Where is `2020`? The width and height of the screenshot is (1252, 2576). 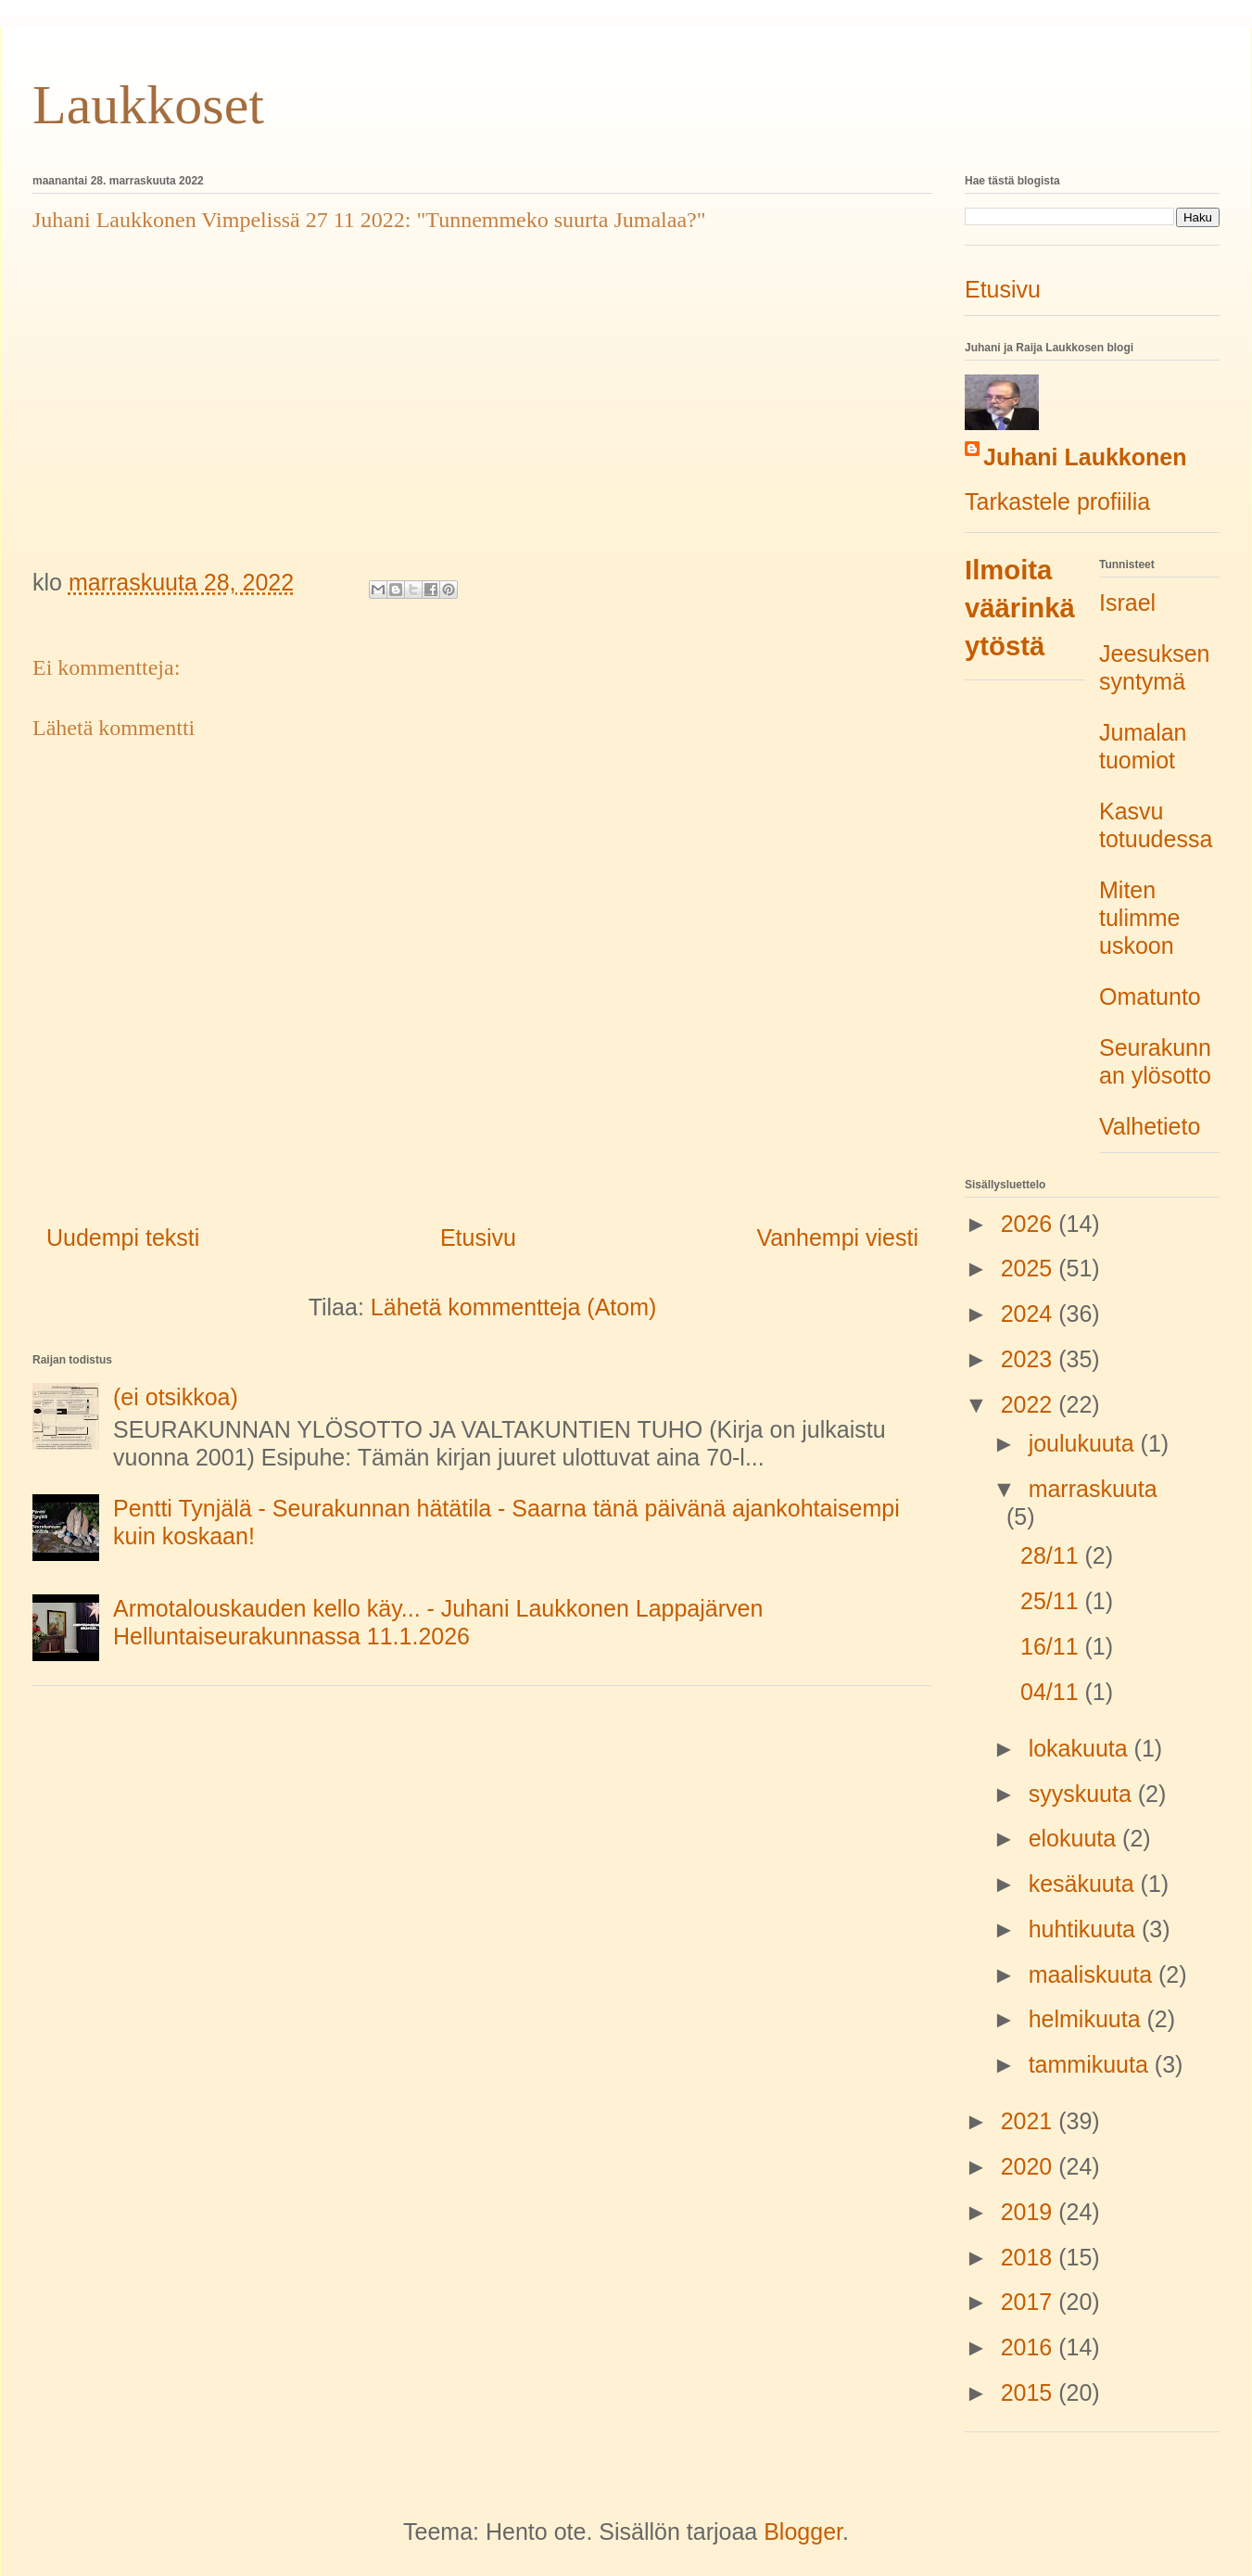
2020 is located at coordinates (1030, 2166).